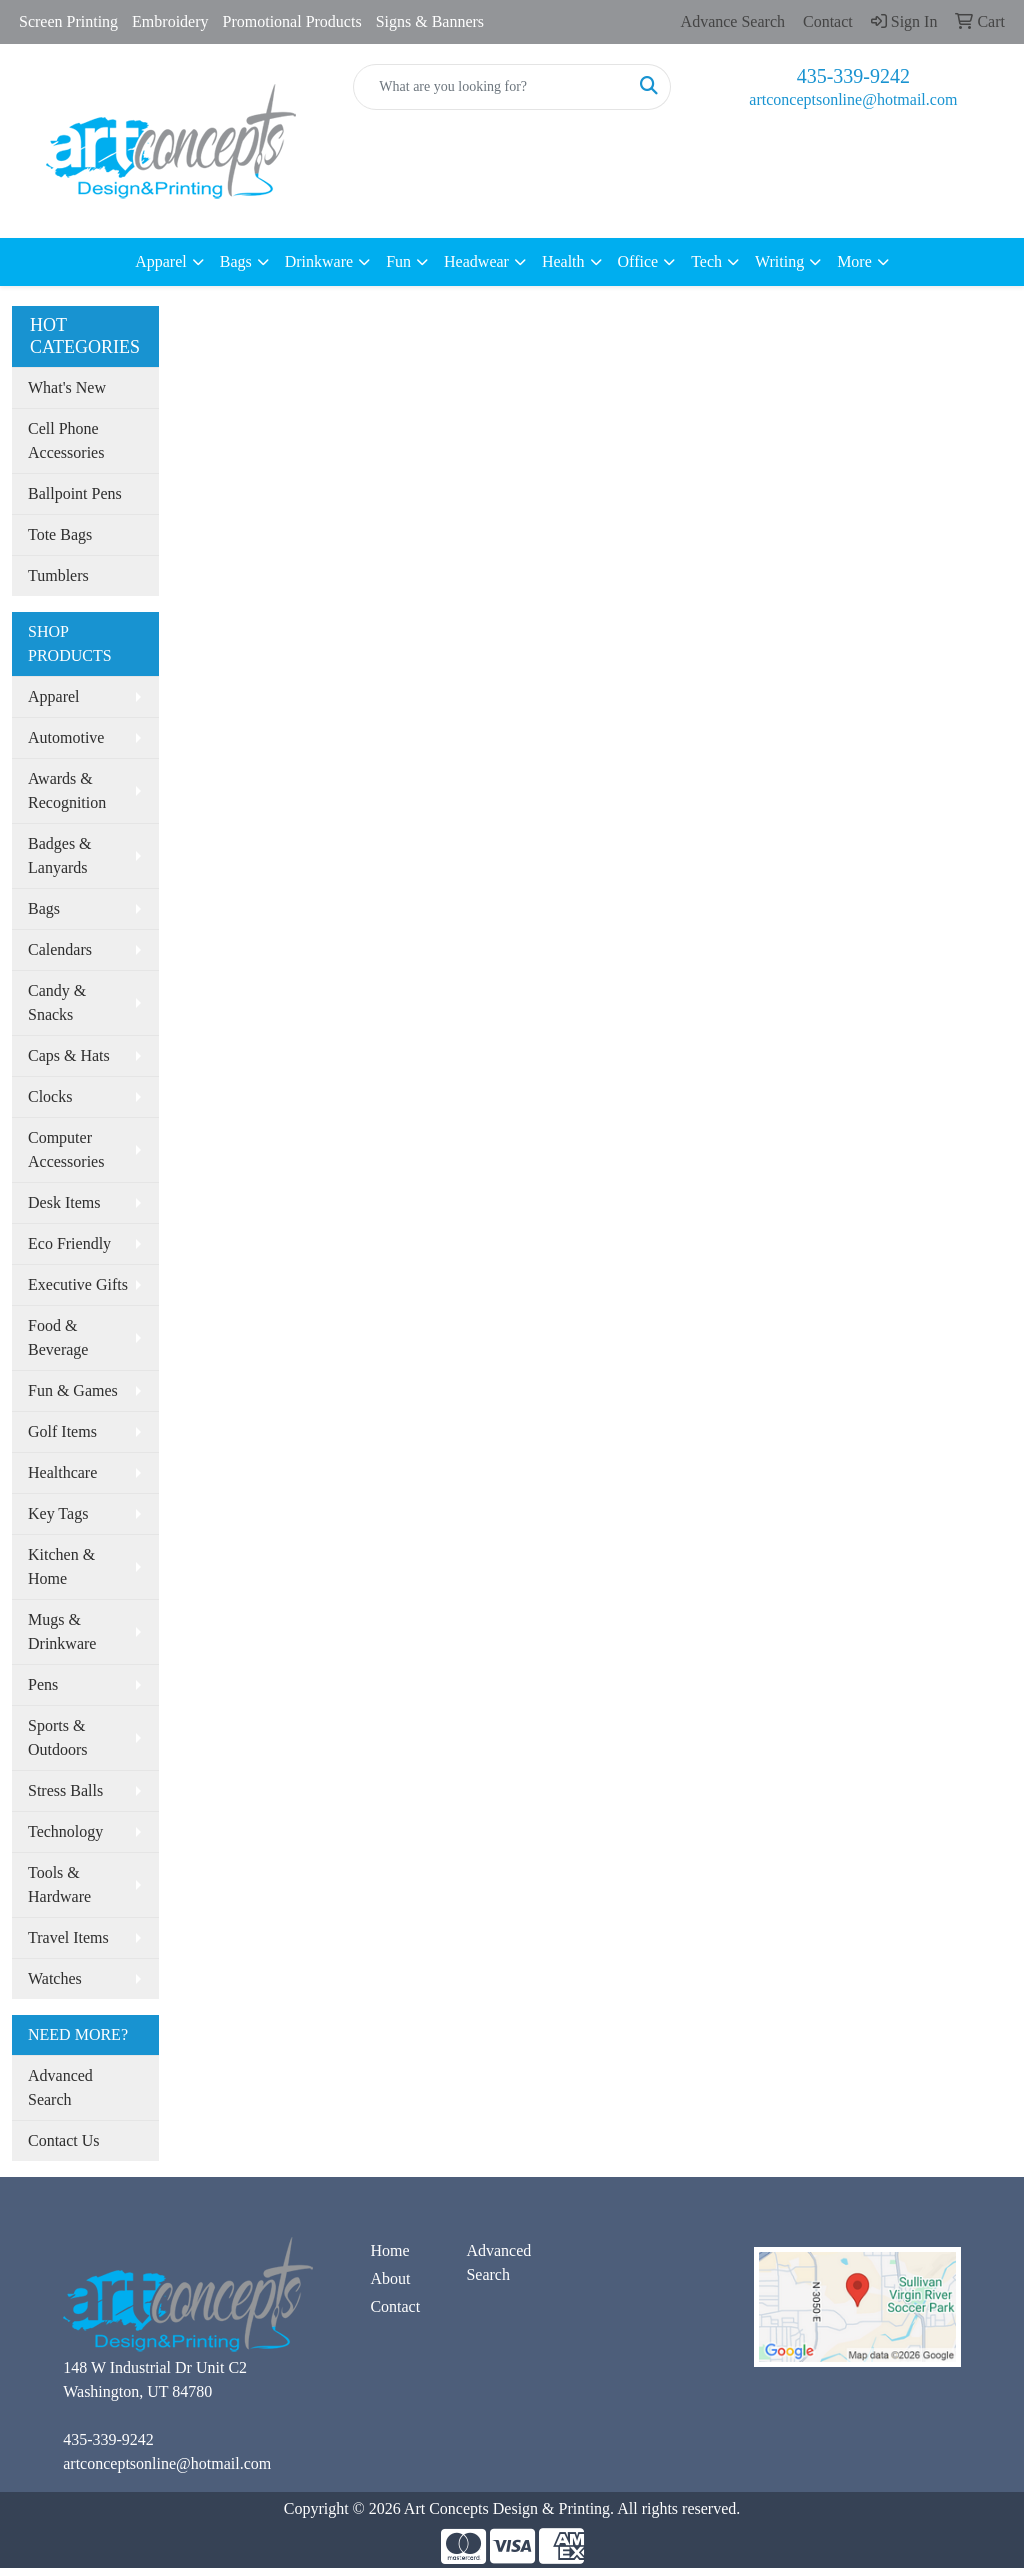 The image size is (1024, 2568). I want to click on Bags, so click(44, 908).